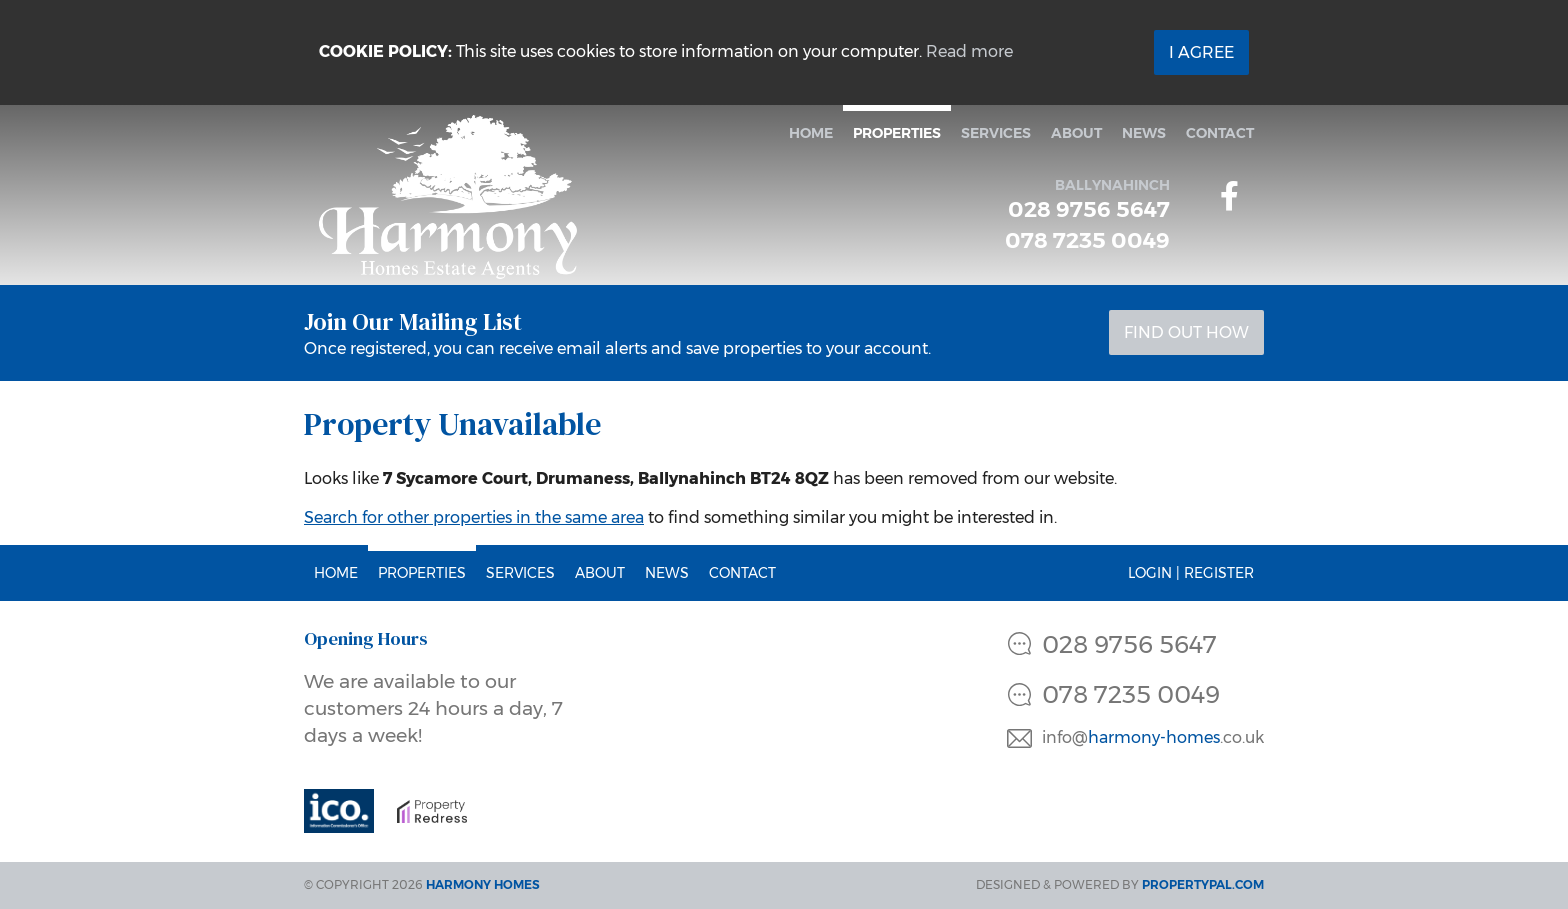 This screenshot has height=909, width=1568. What do you see at coordinates (1186, 332) in the screenshot?
I see `Find Out How` at bounding box center [1186, 332].